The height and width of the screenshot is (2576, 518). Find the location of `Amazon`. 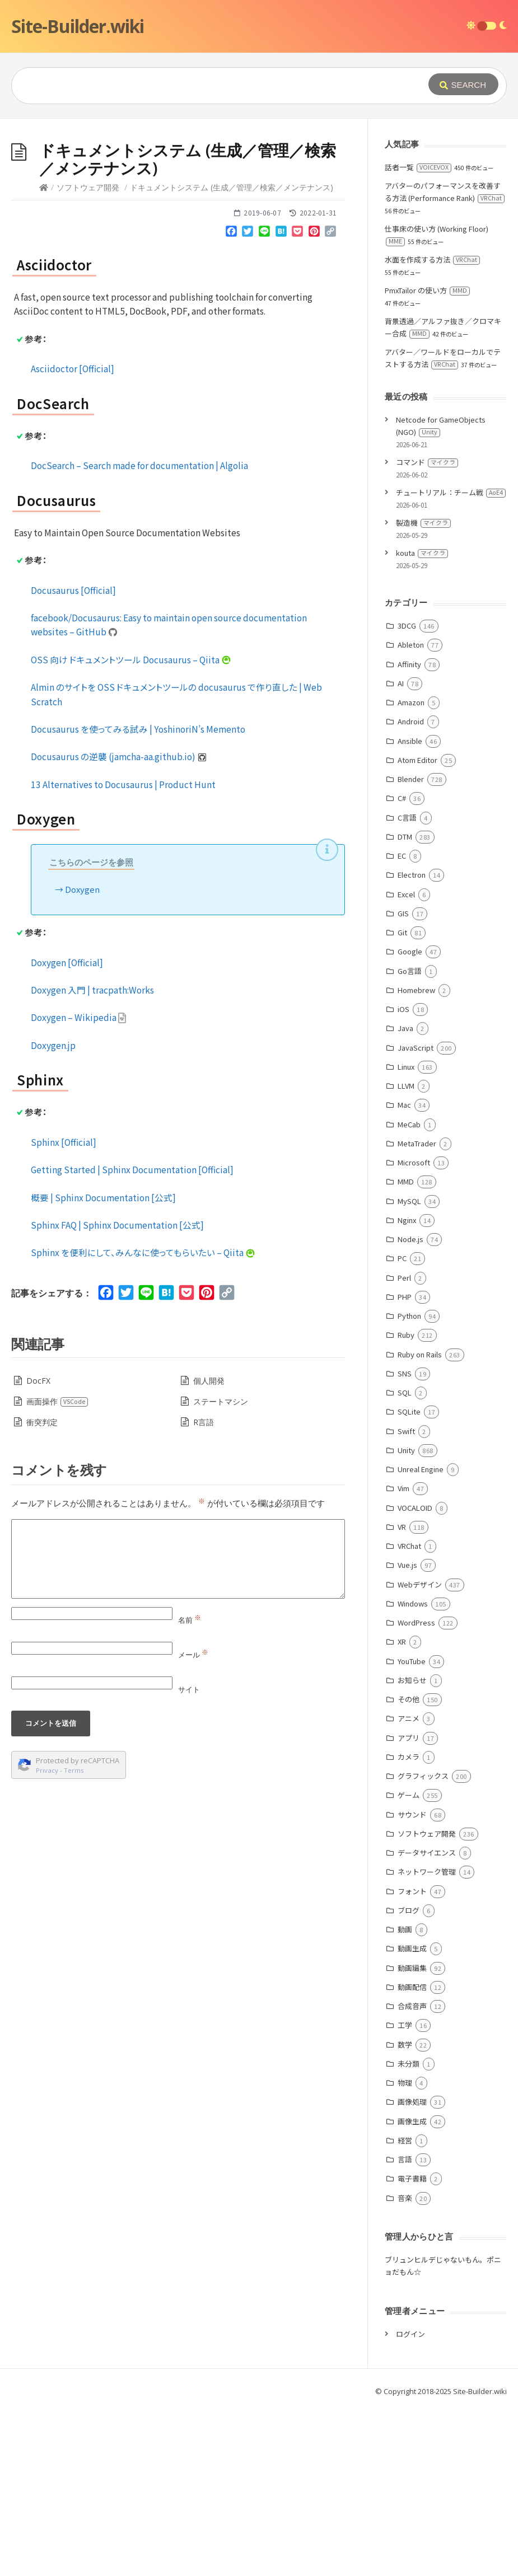

Amazon is located at coordinates (411, 870).